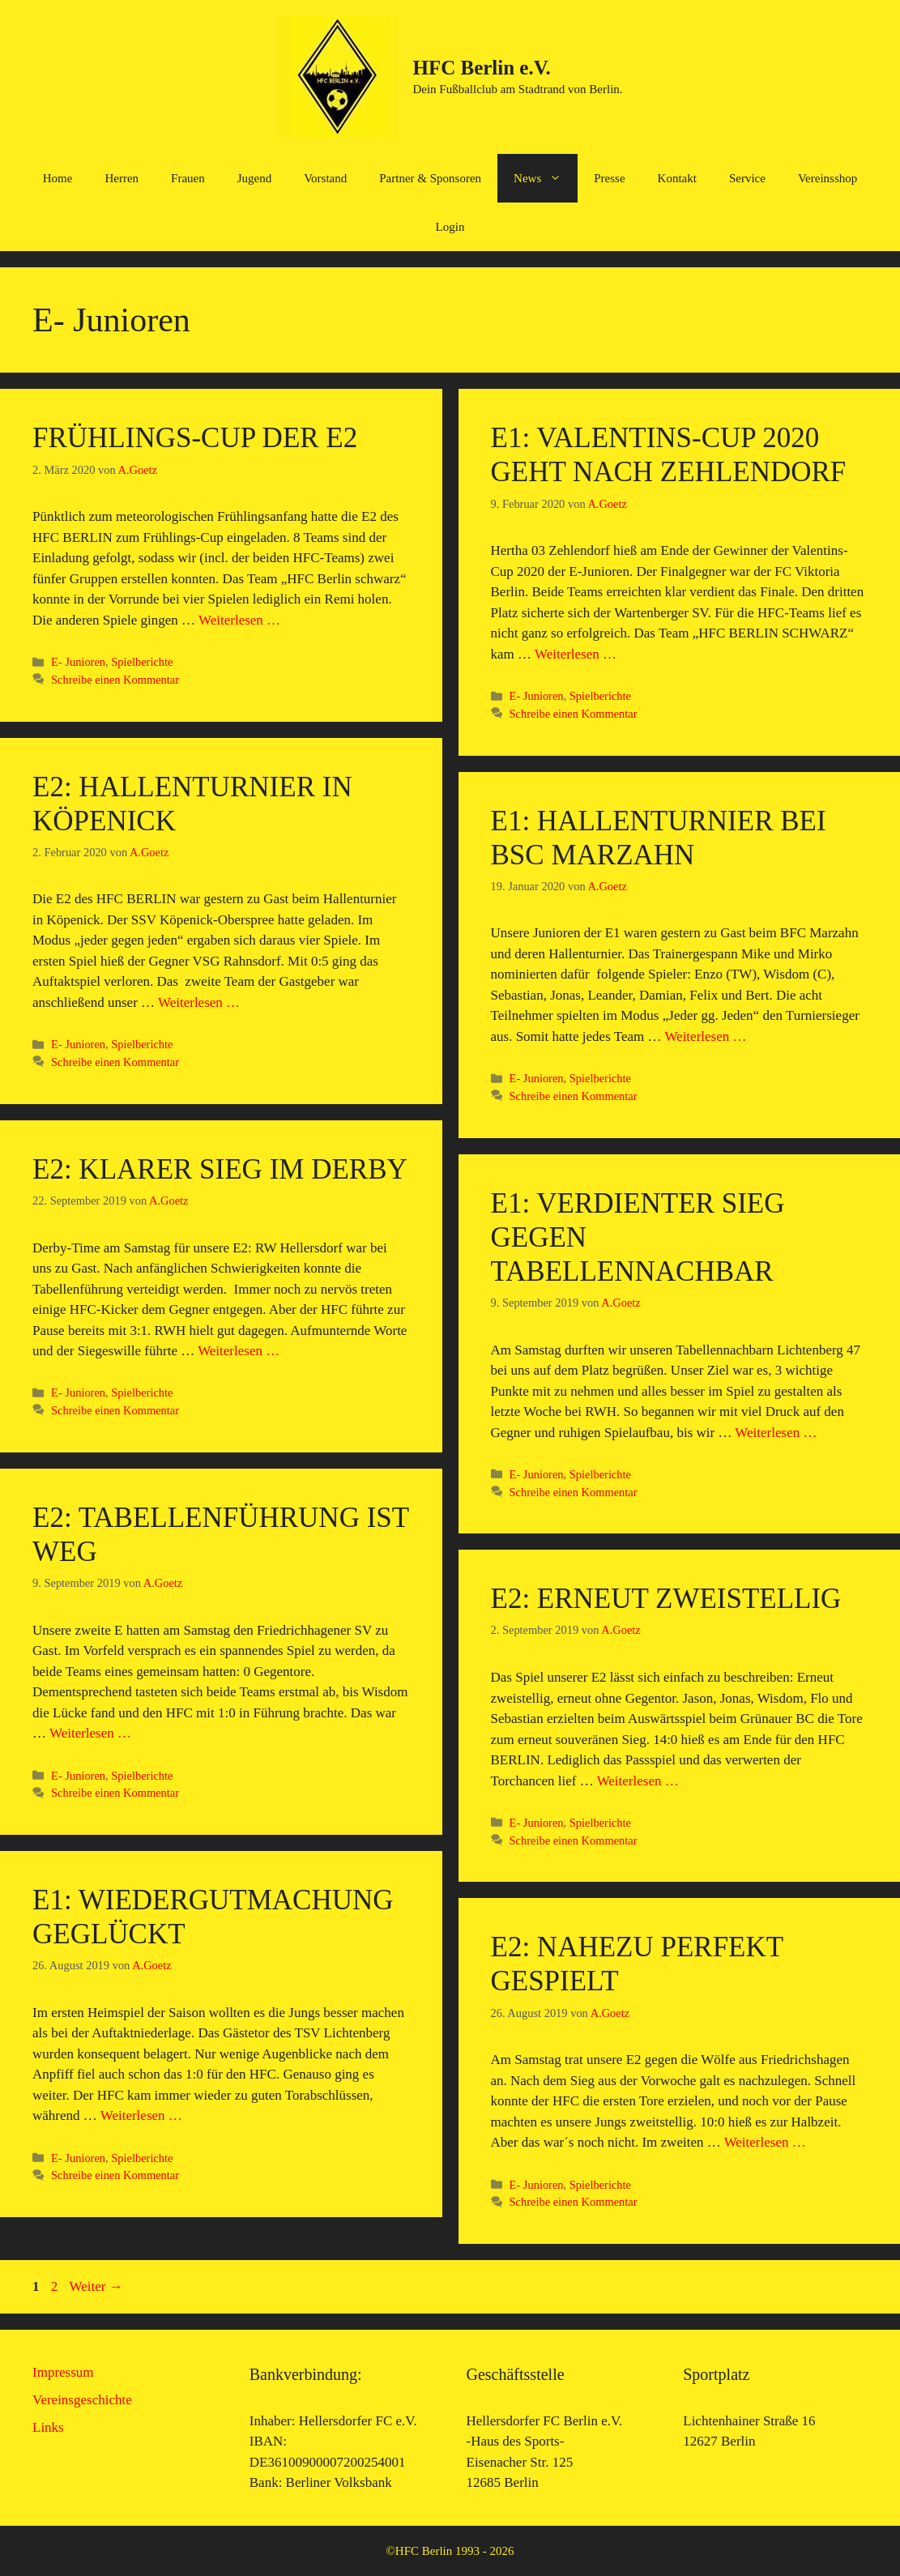 The height and width of the screenshot is (2576, 900). What do you see at coordinates (63, 2372) in the screenshot?
I see `Impressum` at bounding box center [63, 2372].